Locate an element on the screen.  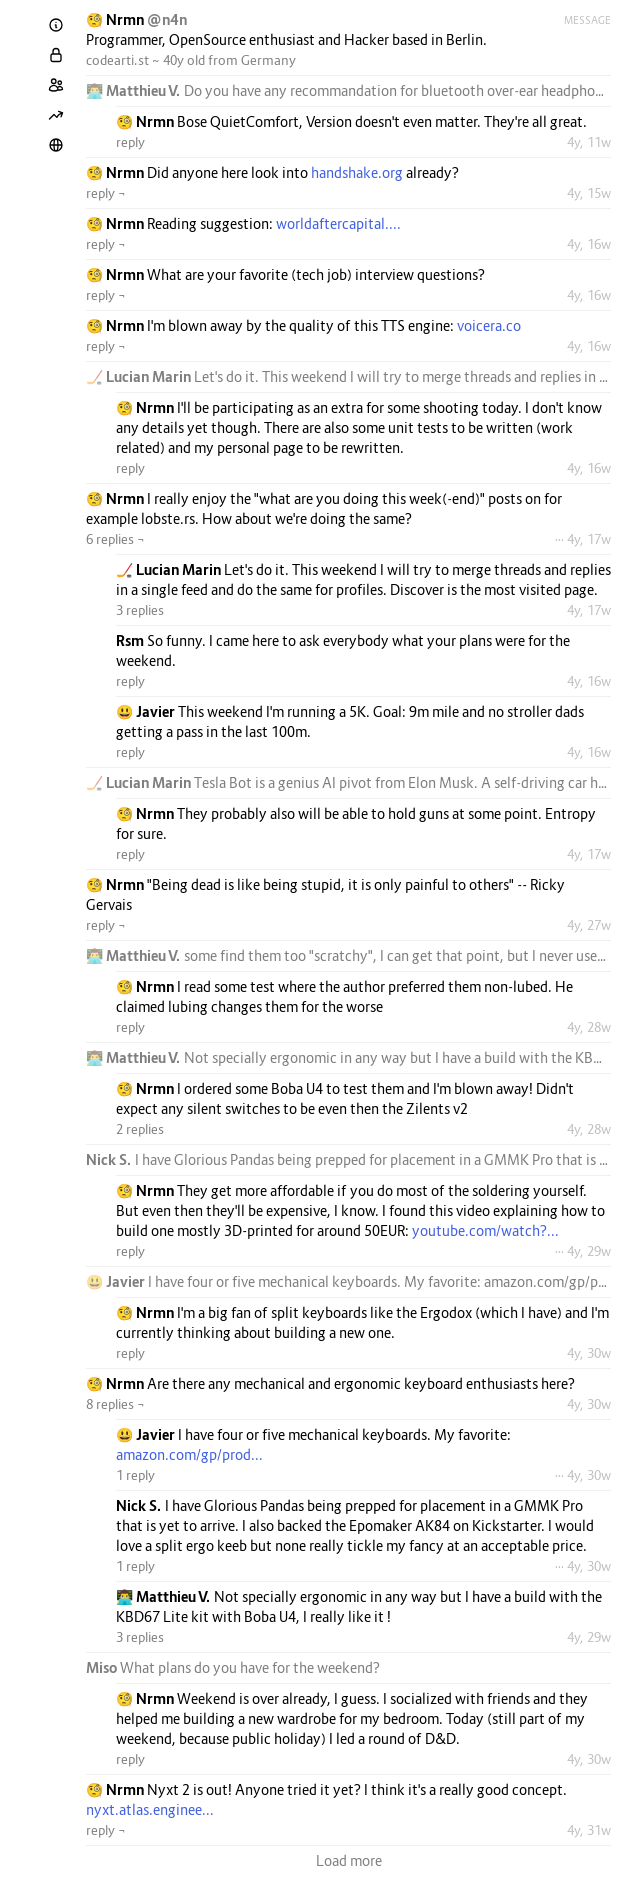
4y, 16w is located at coordinates (589, 244).